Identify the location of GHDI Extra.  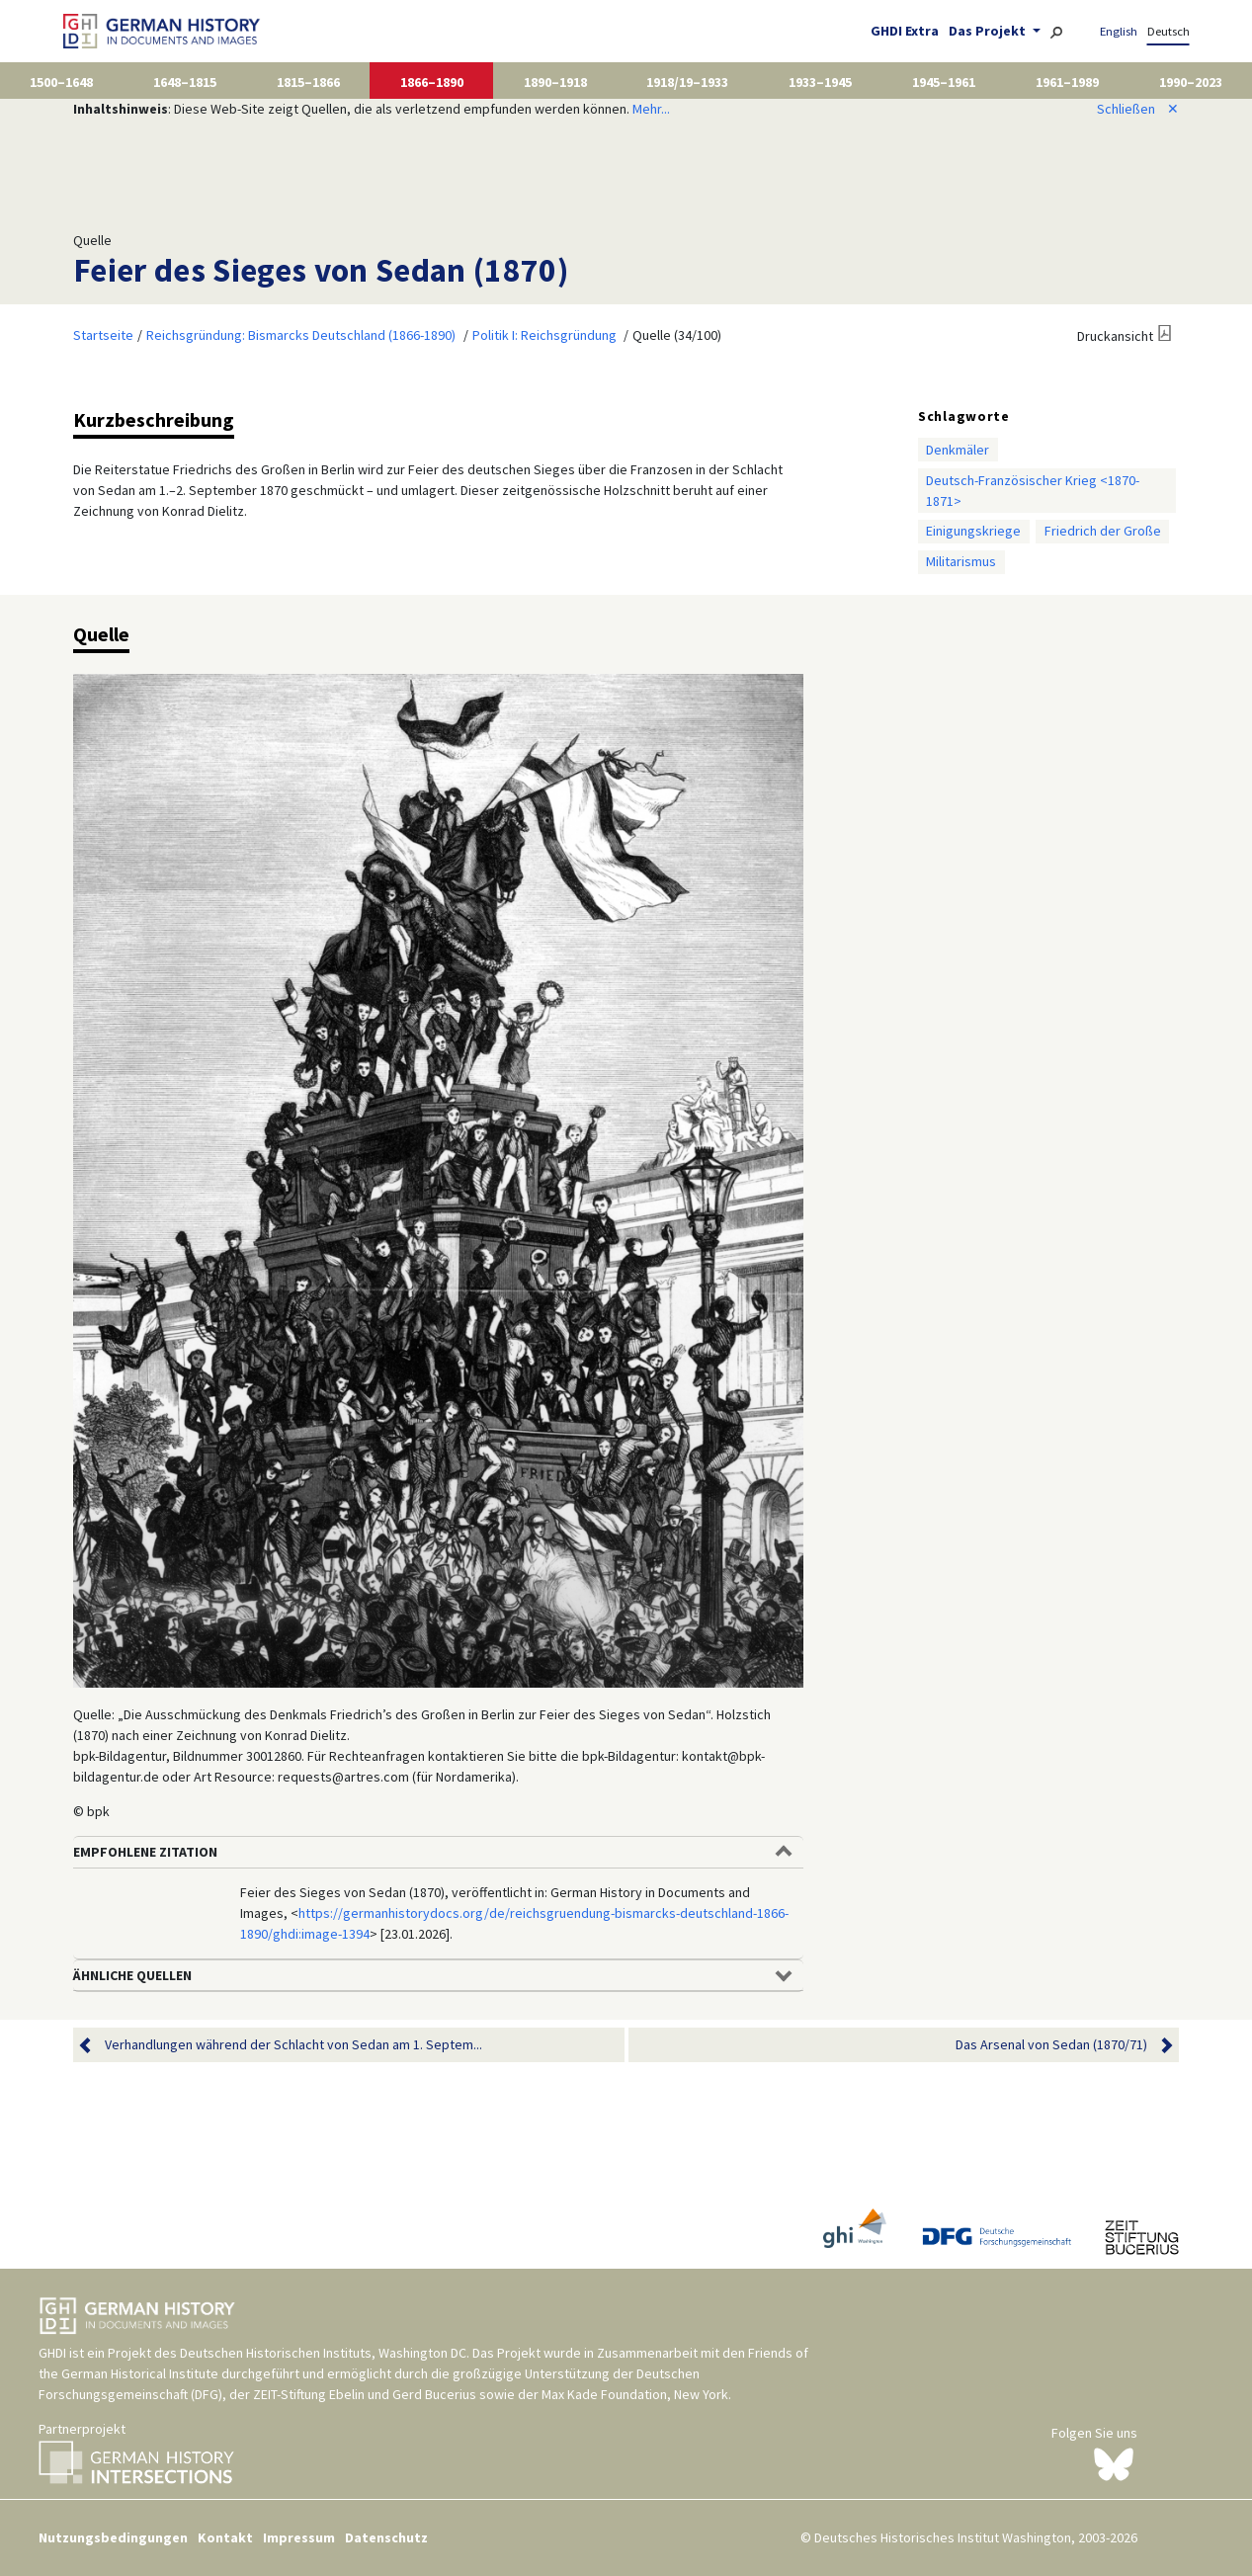
(905, 31).